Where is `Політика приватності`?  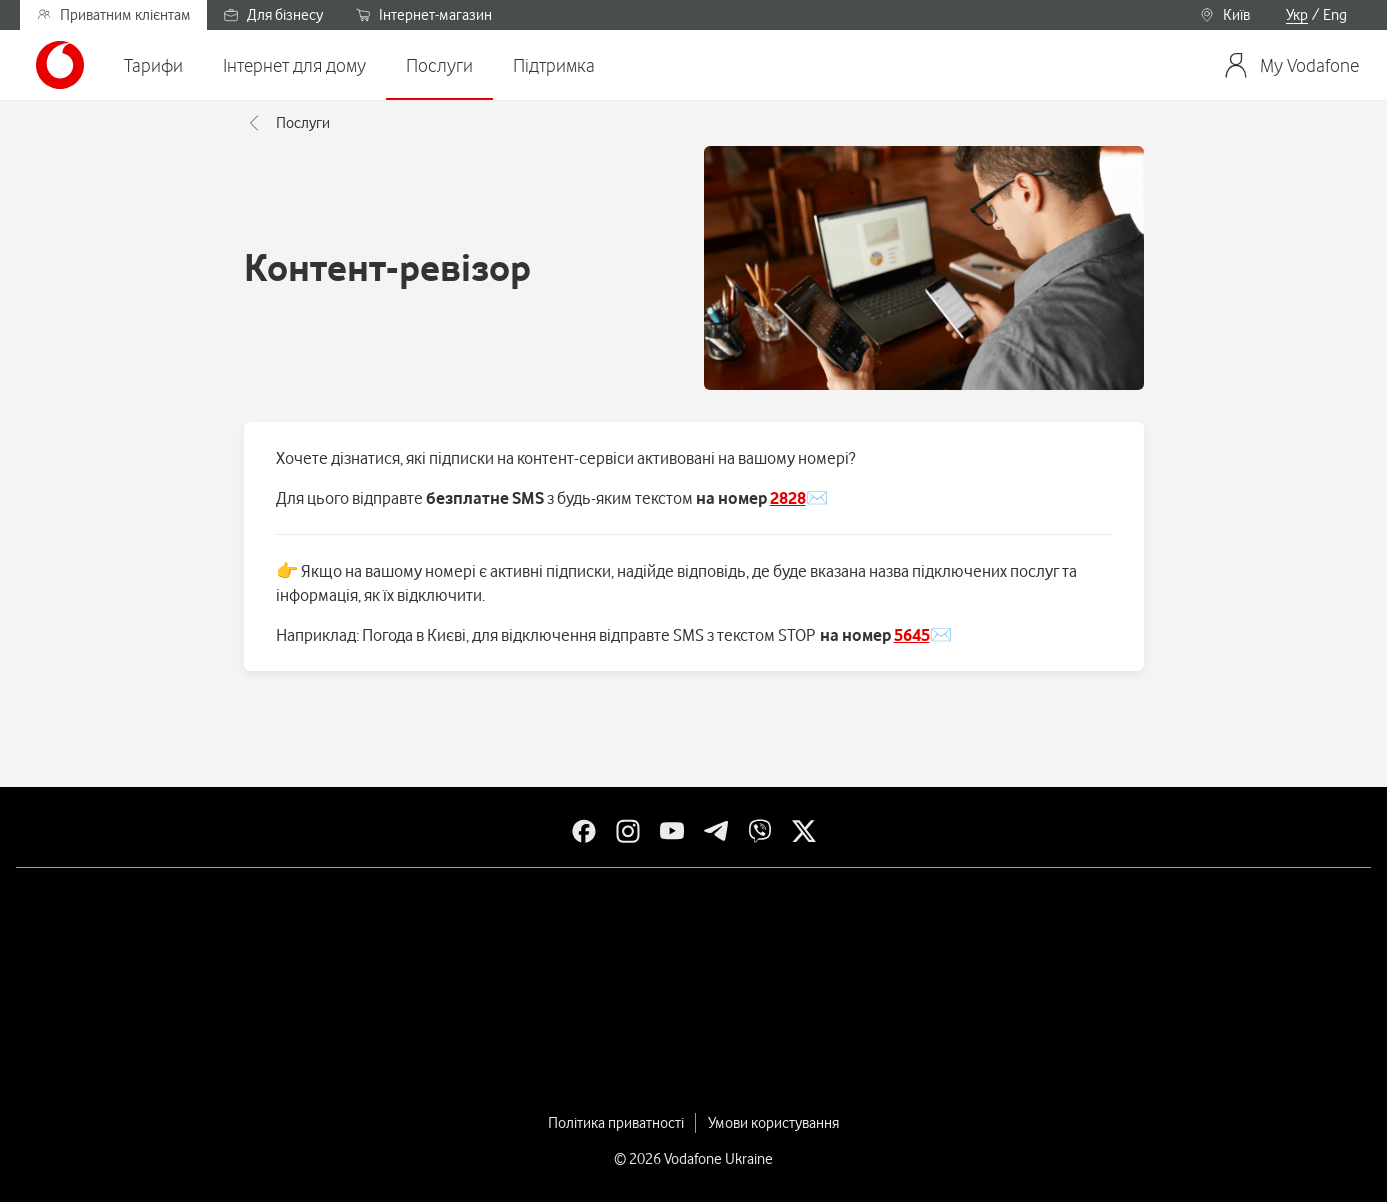 Політика приватності is located at coordinates (616, 1123).